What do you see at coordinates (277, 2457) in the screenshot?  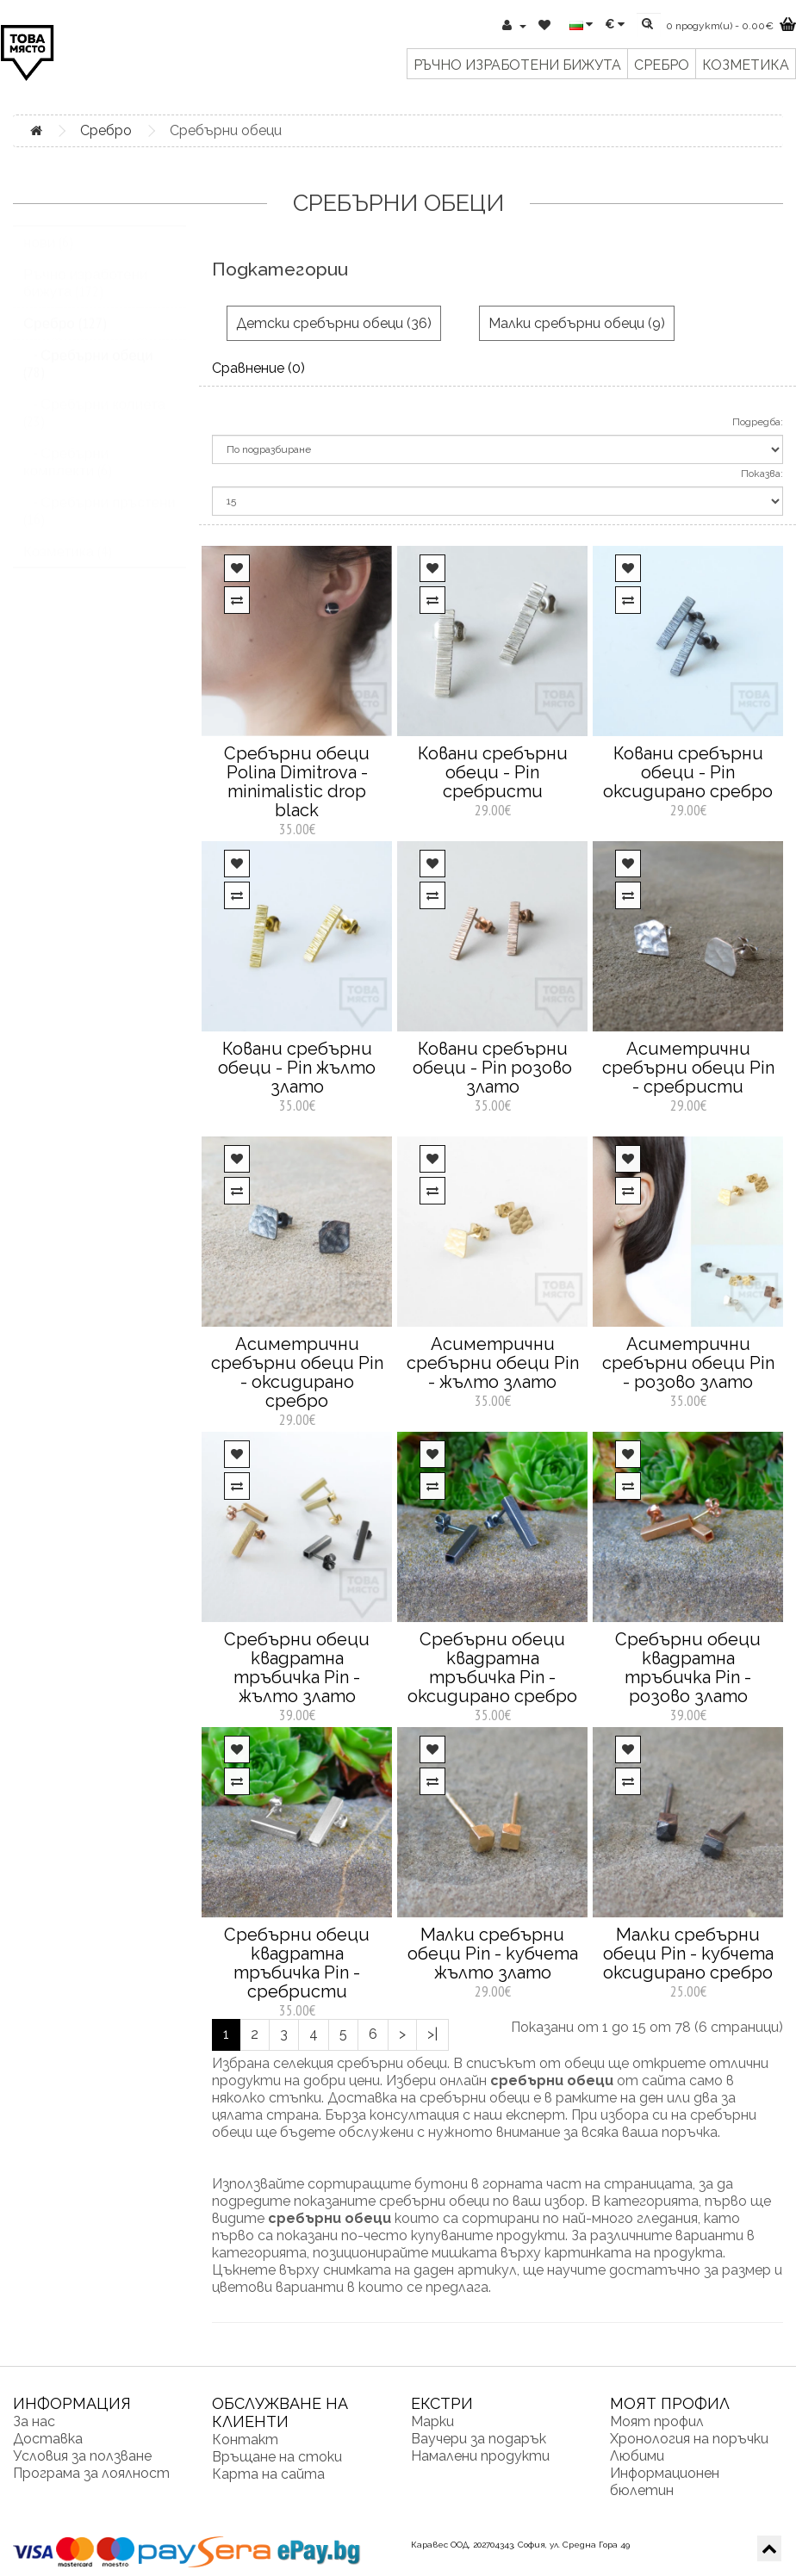 I see `Връщане на стоки` at bounding box center [277, 2457].